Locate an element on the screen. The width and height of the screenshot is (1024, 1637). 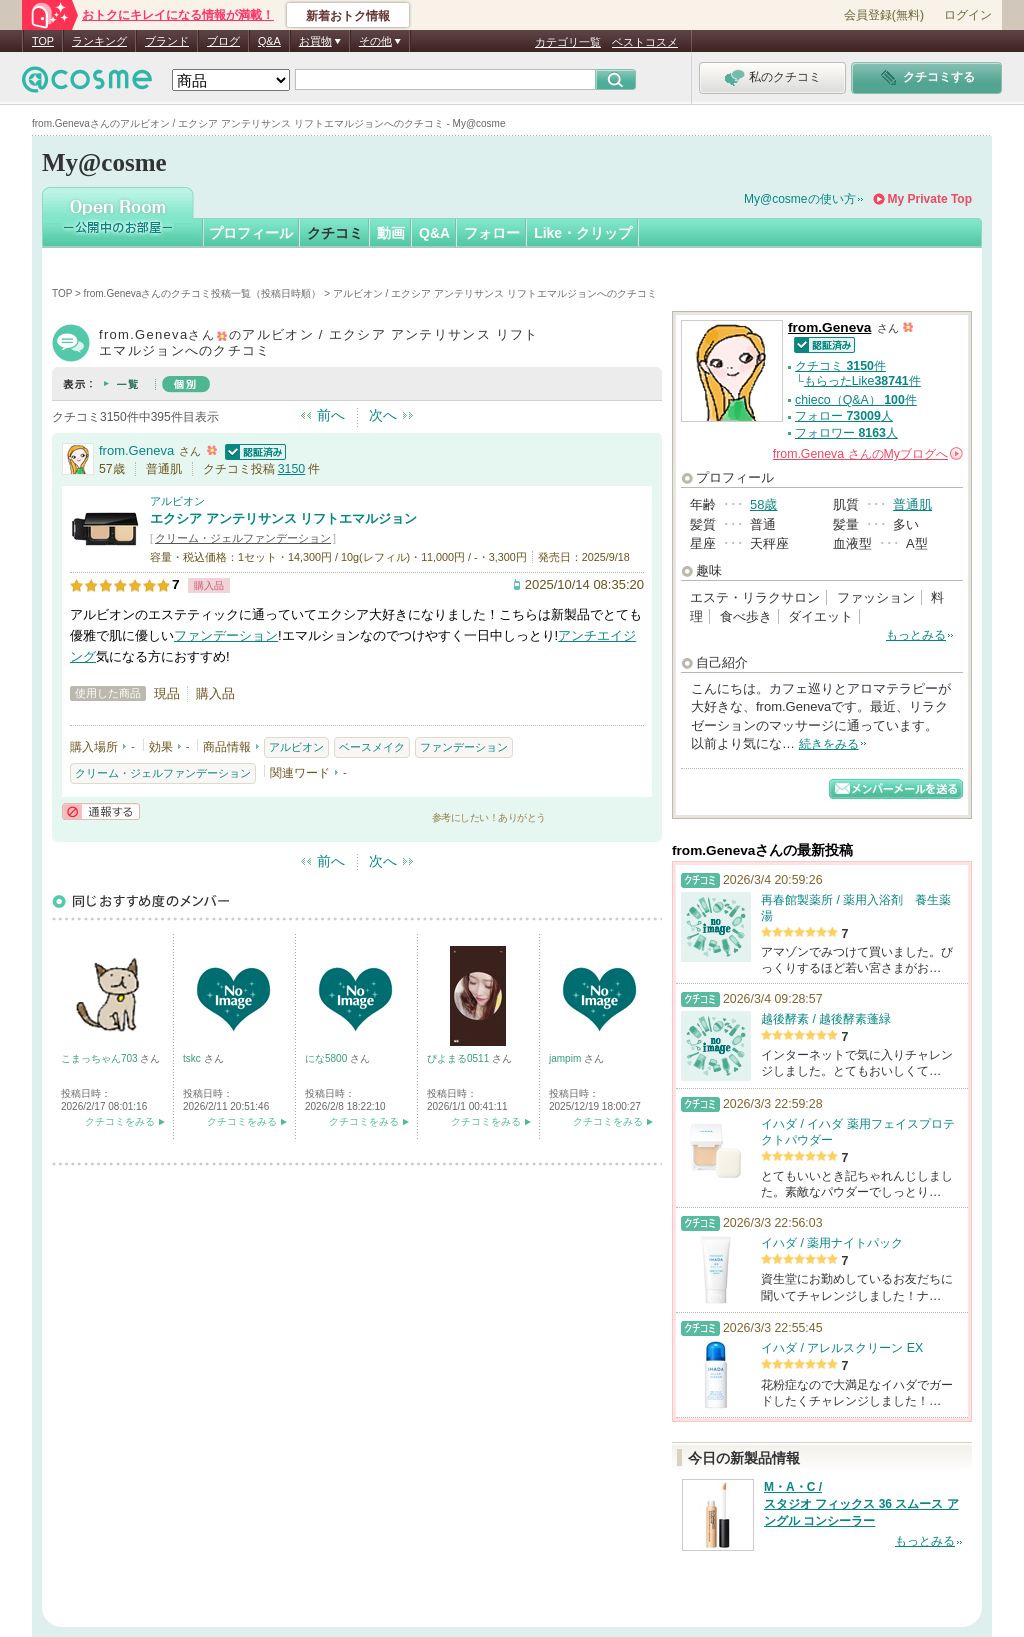
フォロー 人 is located at coordinates (844, 416).